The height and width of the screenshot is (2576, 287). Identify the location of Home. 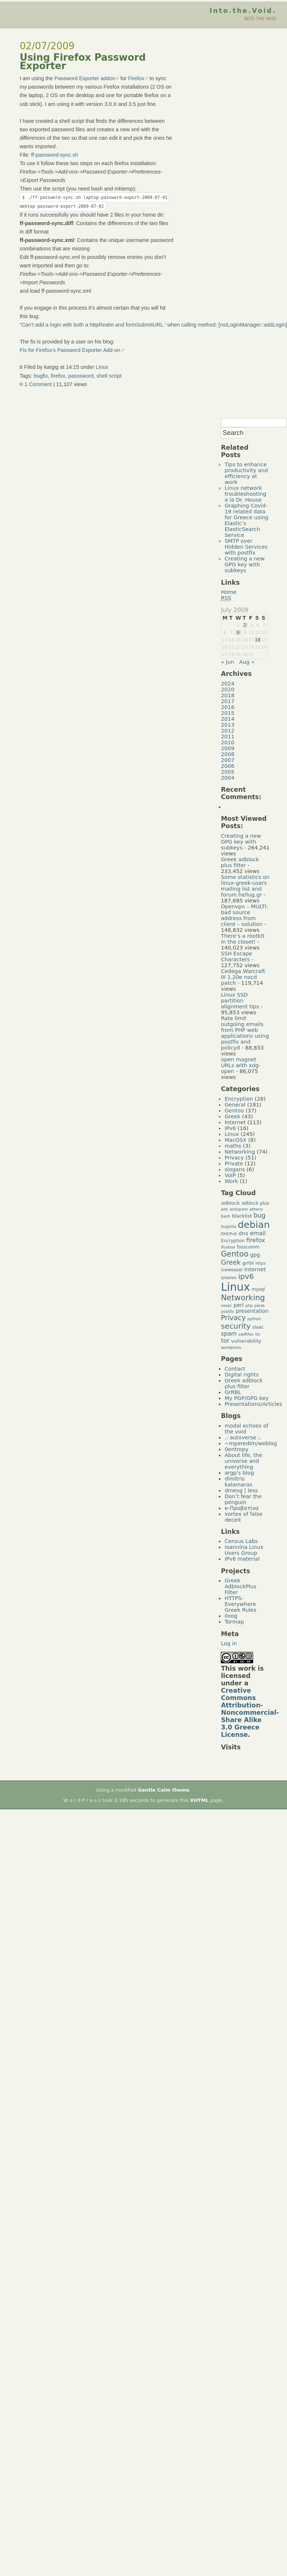
(229, 592).